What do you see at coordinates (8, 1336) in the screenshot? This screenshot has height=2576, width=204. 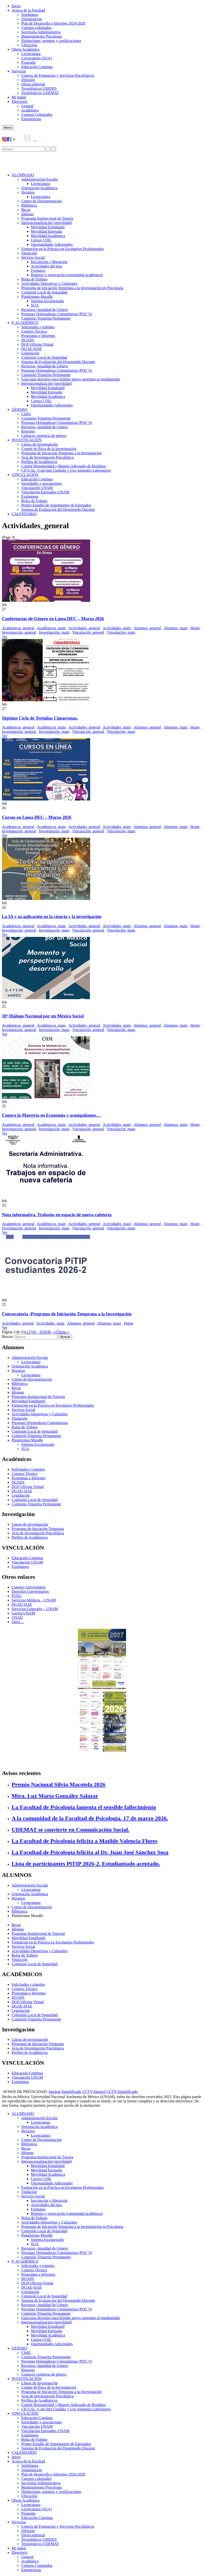 I see `Buscar:` at bounding box center [8, 1336].